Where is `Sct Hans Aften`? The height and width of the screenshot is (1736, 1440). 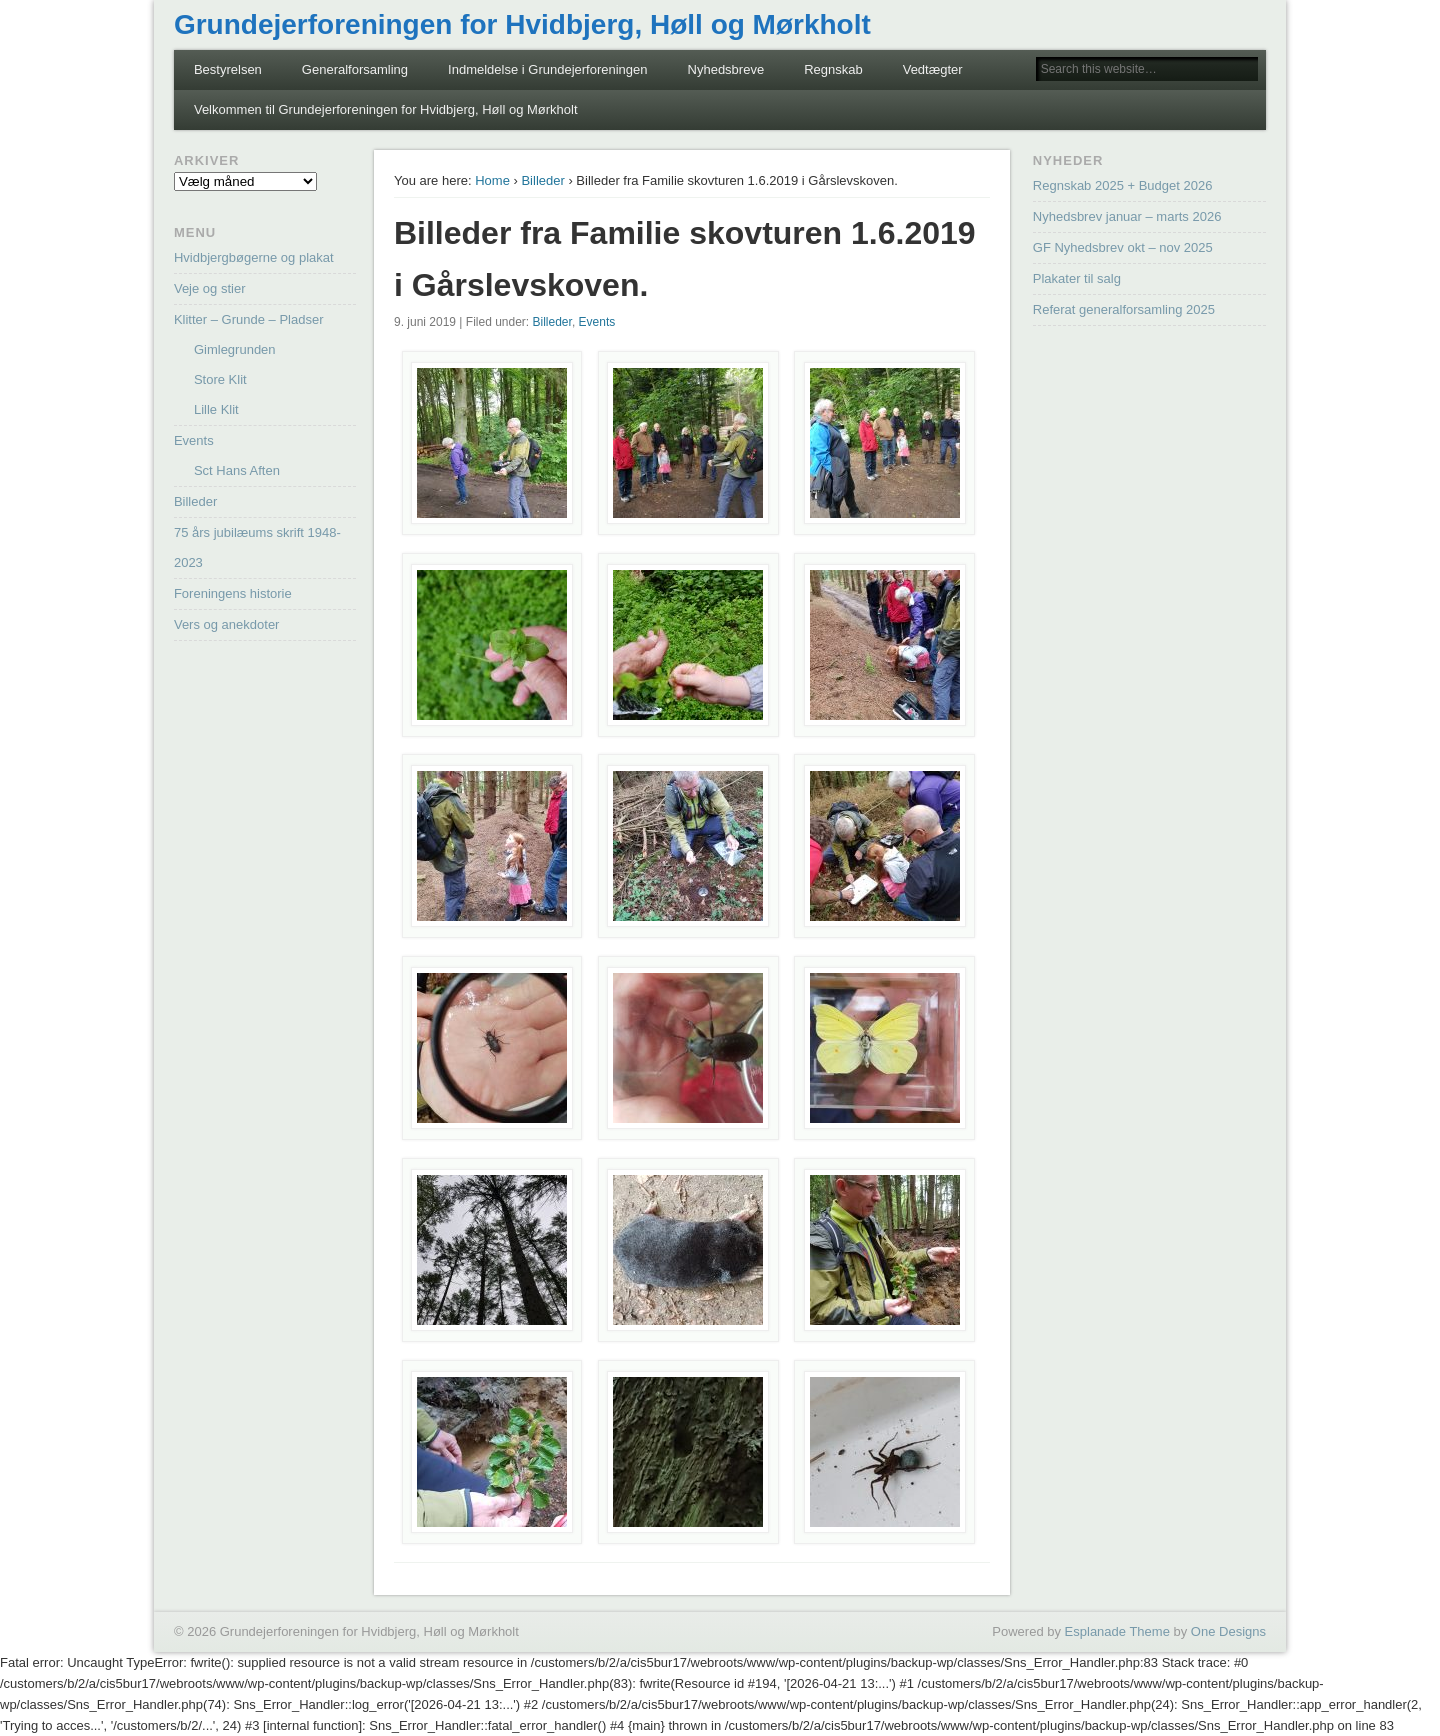
Sct Hans Aften is located at coordinates (237, 470).